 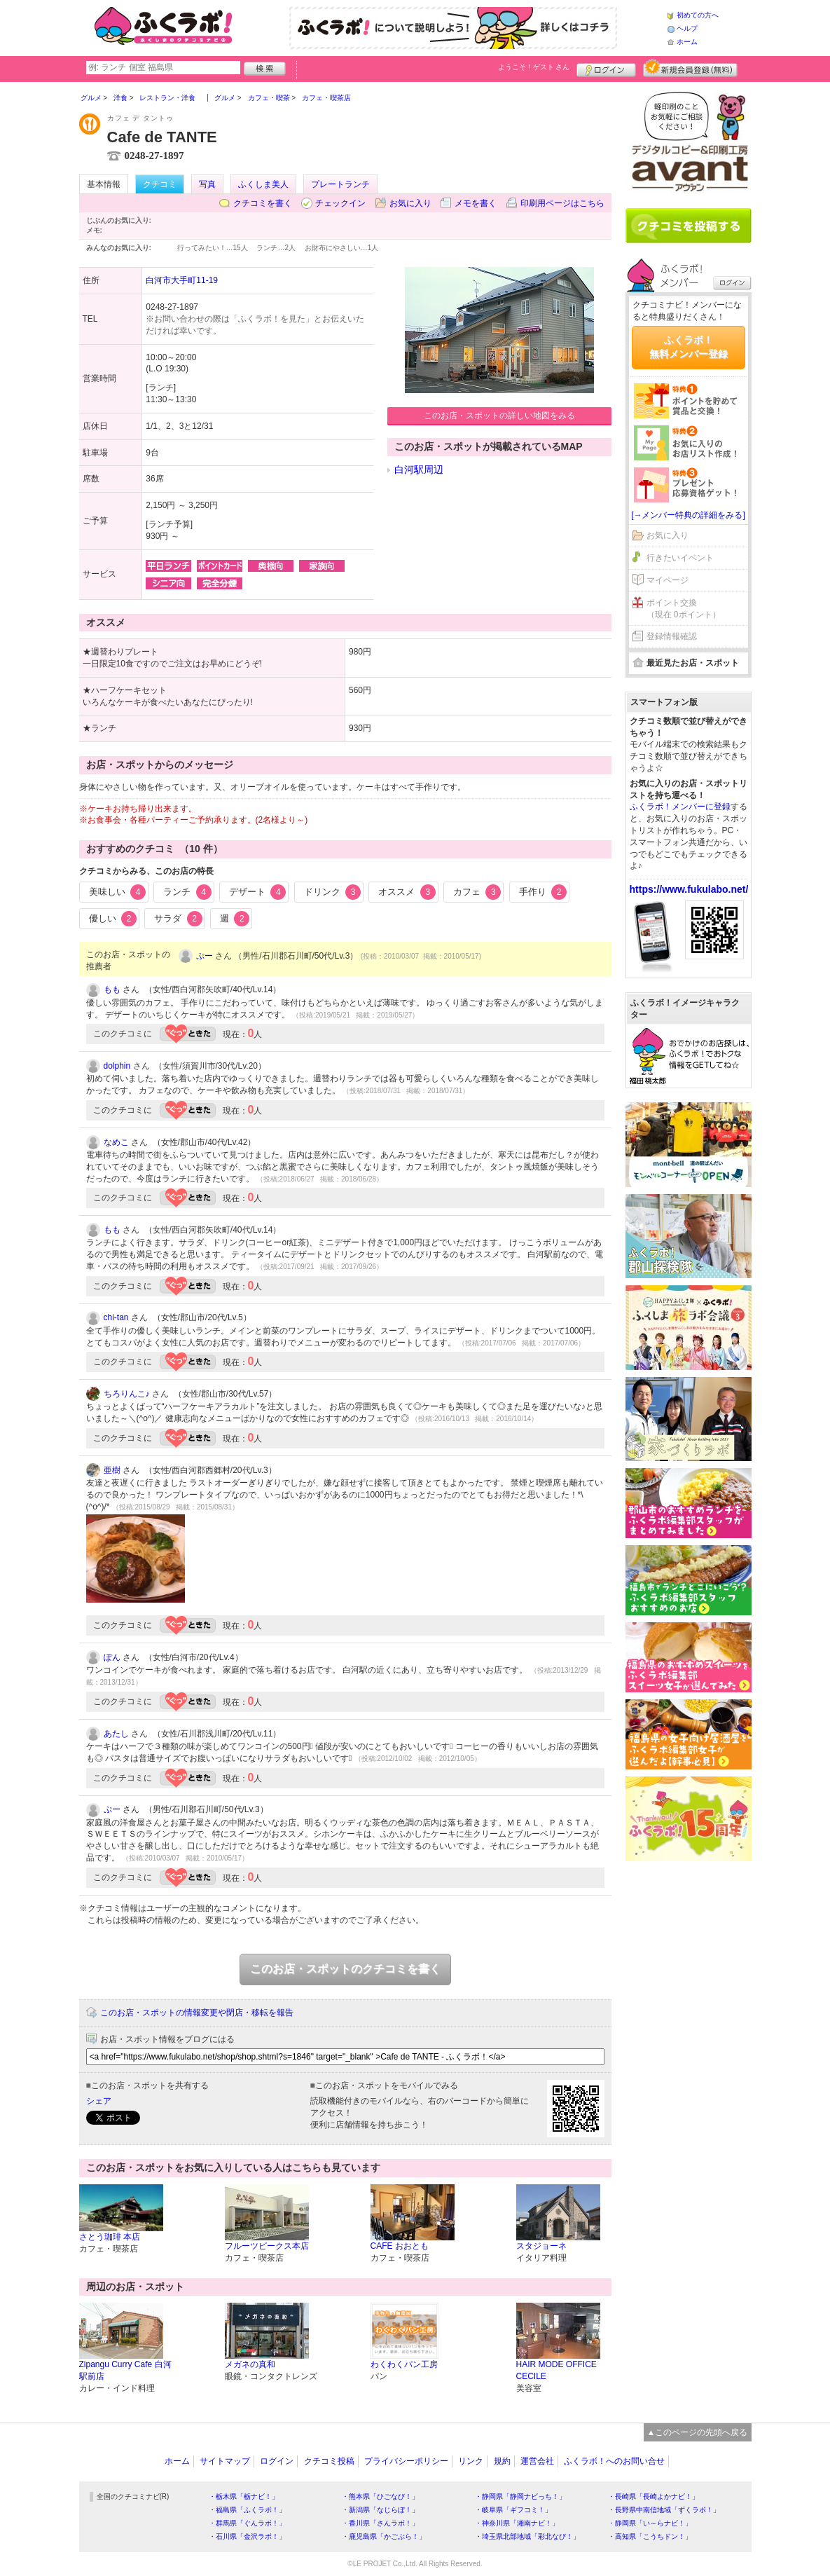 I want to click on ・石川県「金沢ラボ！」, so click(x=247, y=2536).